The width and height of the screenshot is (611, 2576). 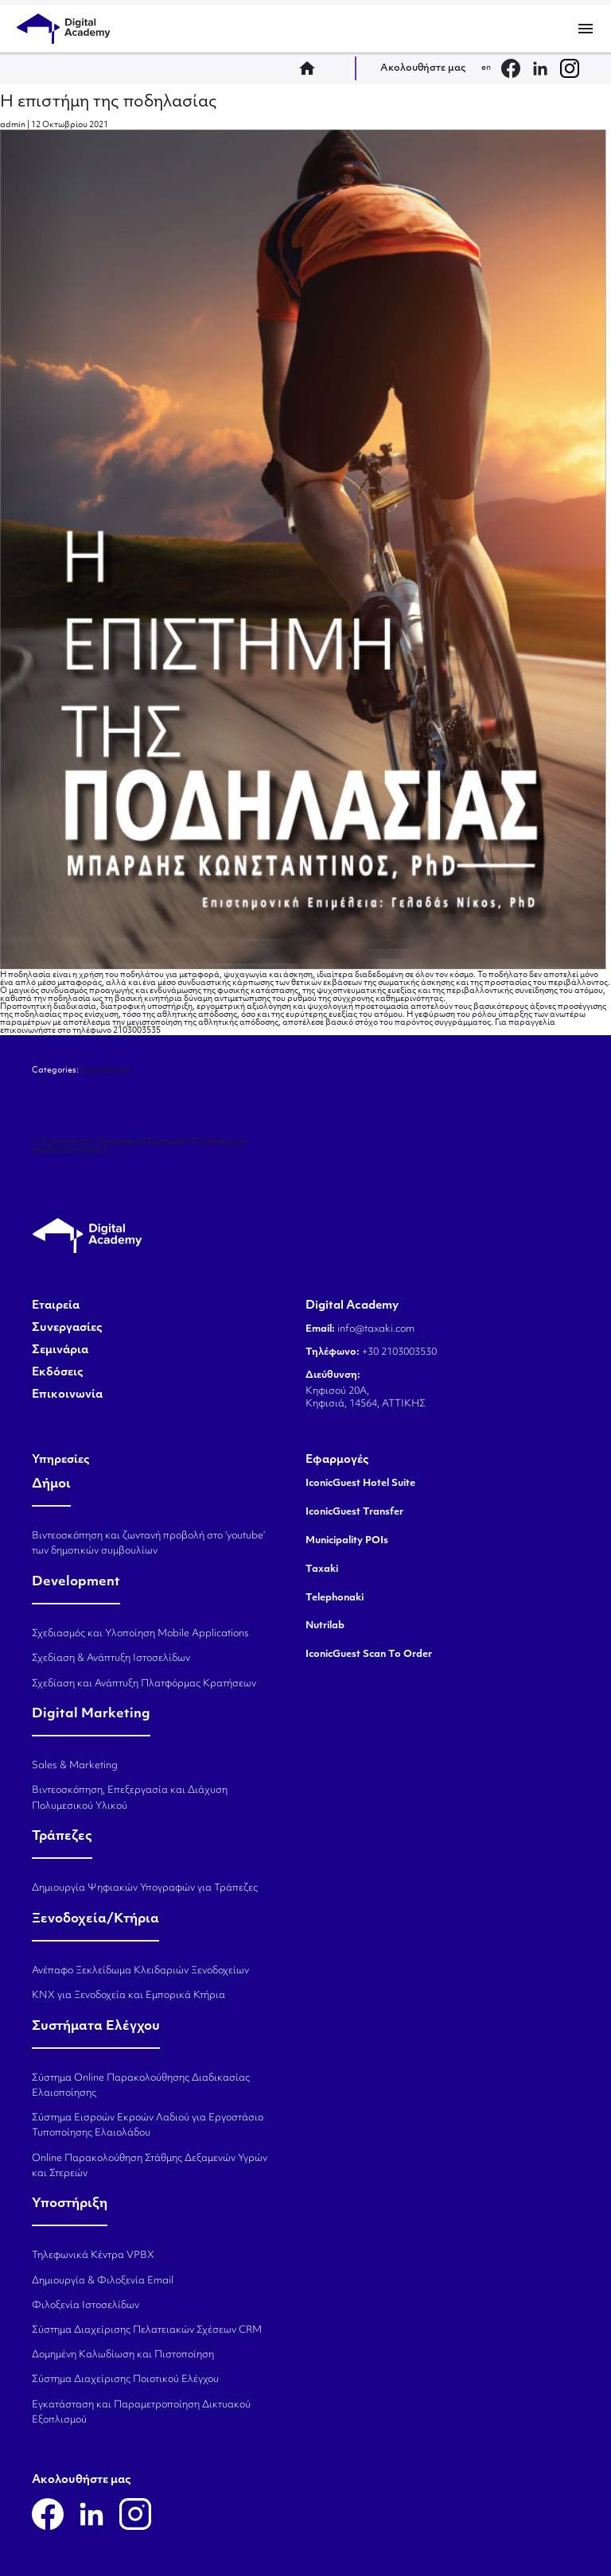 I want to click on Σύστημα Online Παρακολούθησης Διαδικασίας Ελαιοποίησης, so click(x=141, y=2086).